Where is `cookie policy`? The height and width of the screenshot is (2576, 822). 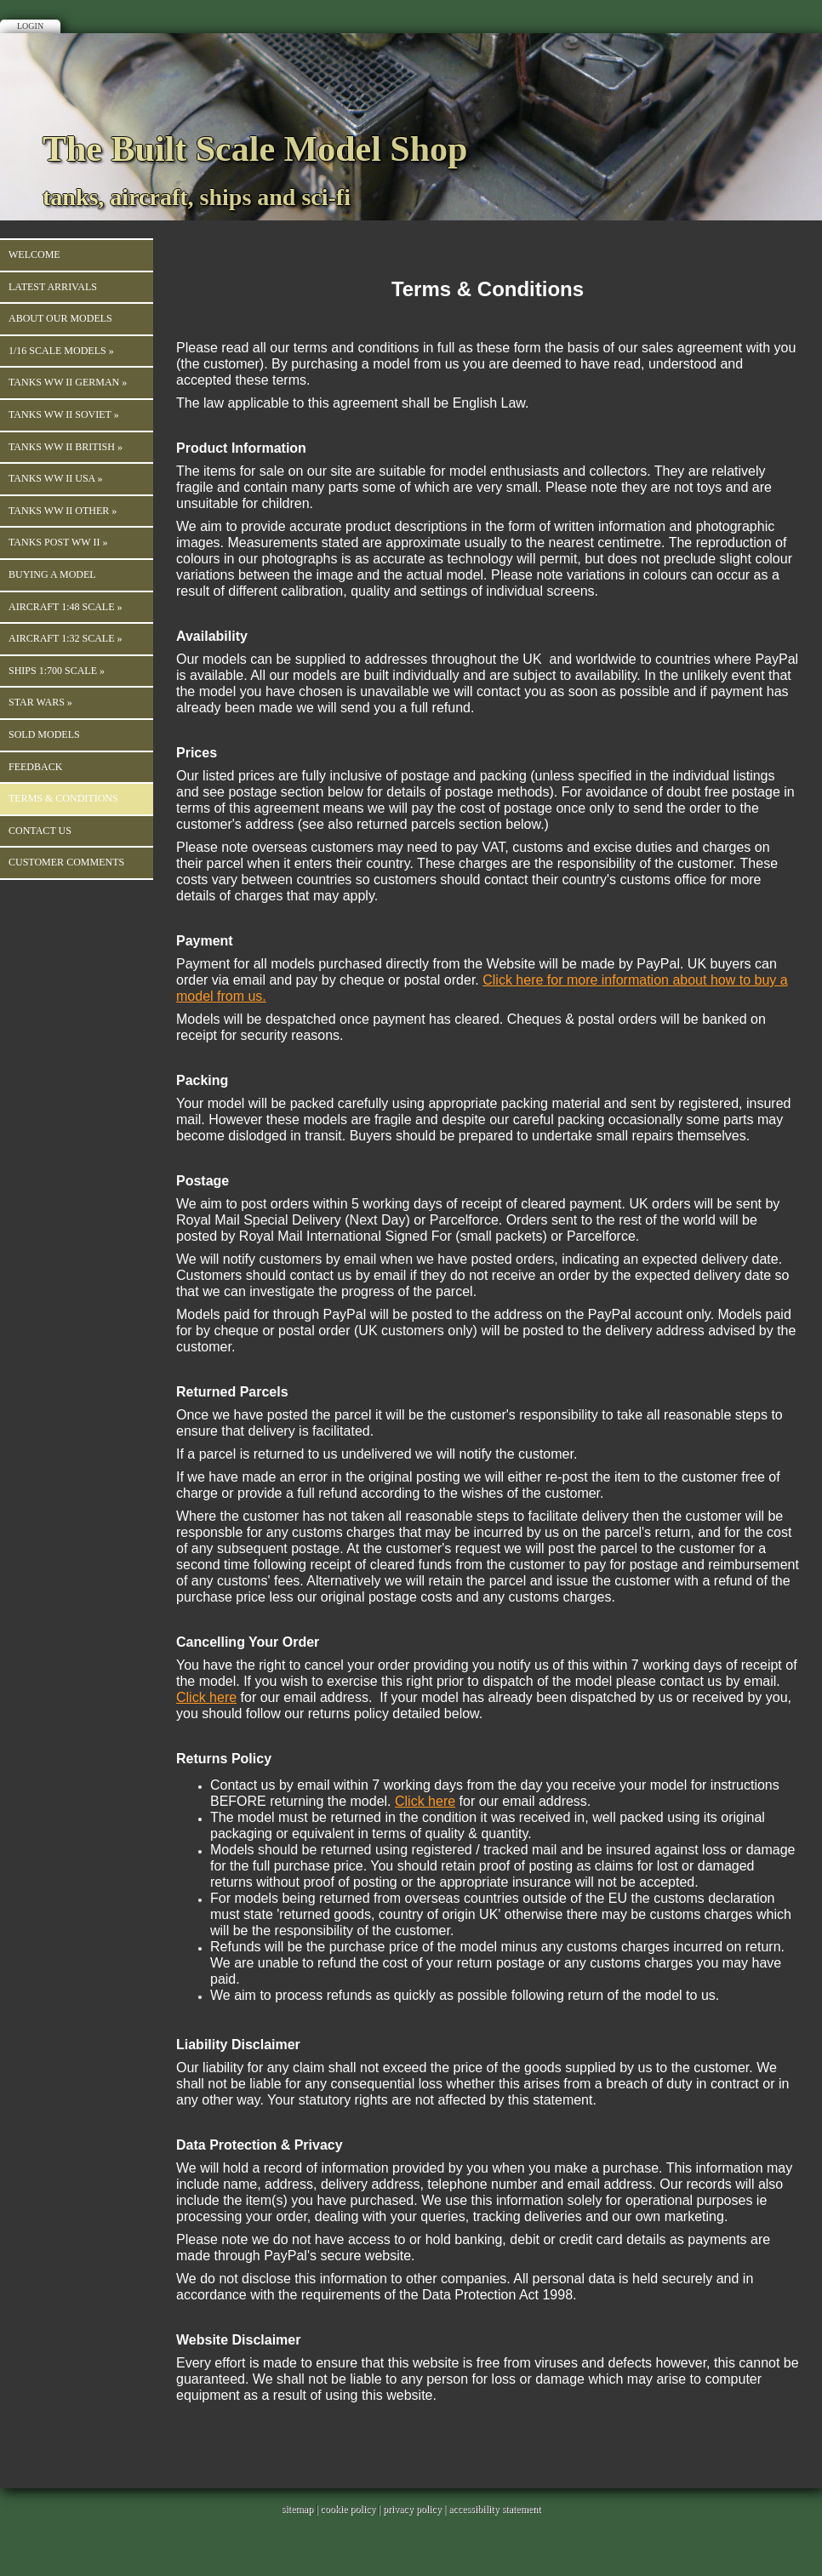
cookie policy is located at coordinates (347, 2509).